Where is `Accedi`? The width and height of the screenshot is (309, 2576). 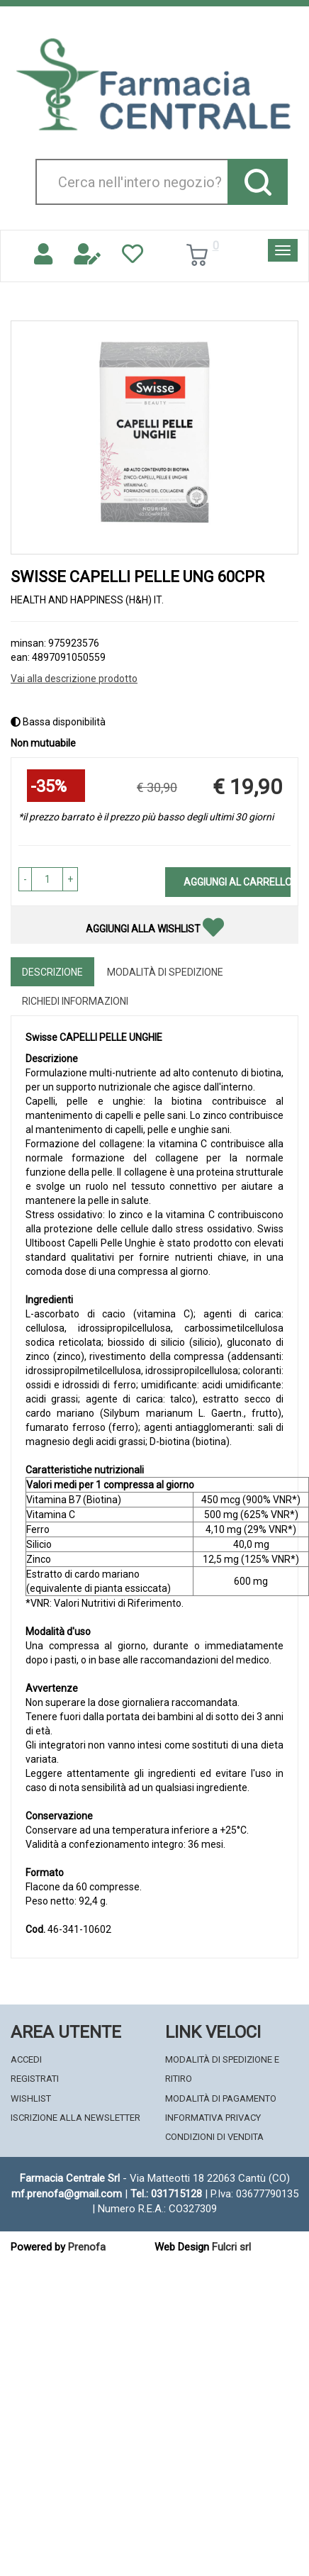 Accedi is located at coordinates (26, 2059).